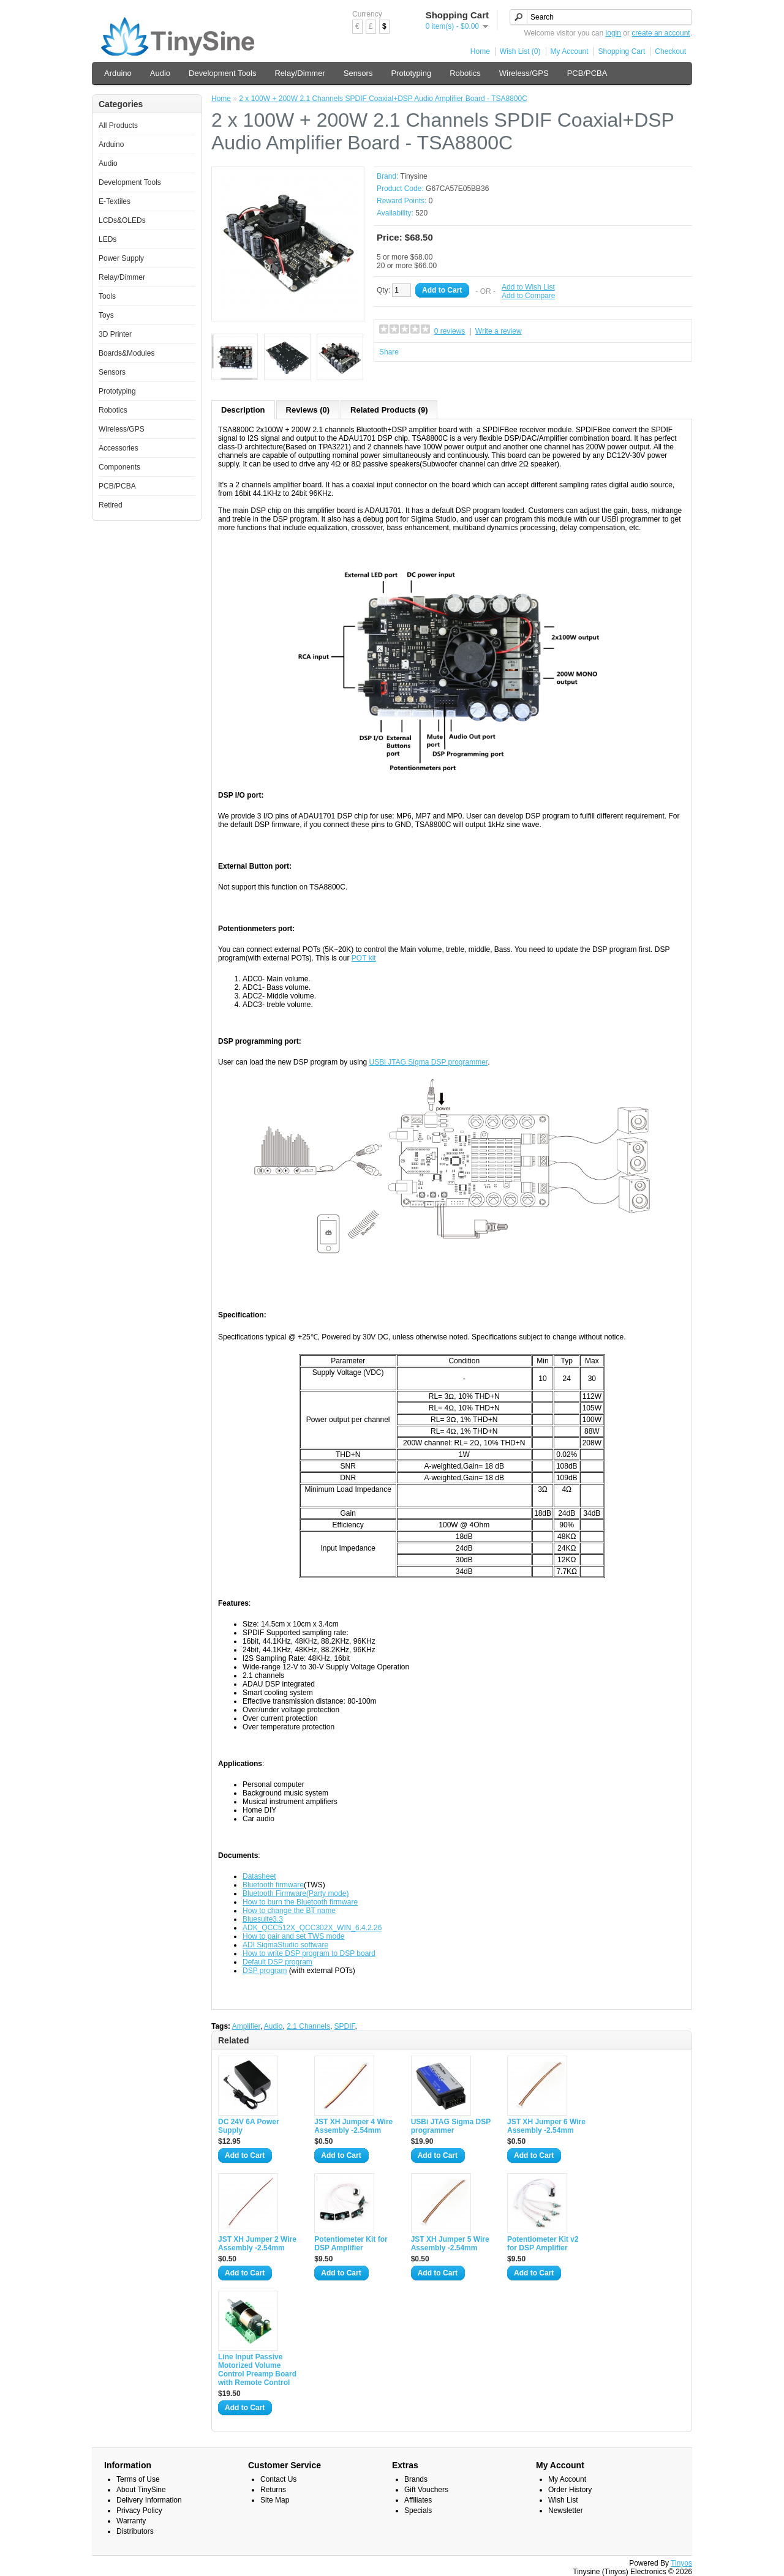 This screenshot has height=2576, width=784. What do you see at coordinates (546, 2126) in the screenshot?
I see `JST XH Jumper 6 Wire Assembly -2.54mm` at bounding box center [546, 2126].